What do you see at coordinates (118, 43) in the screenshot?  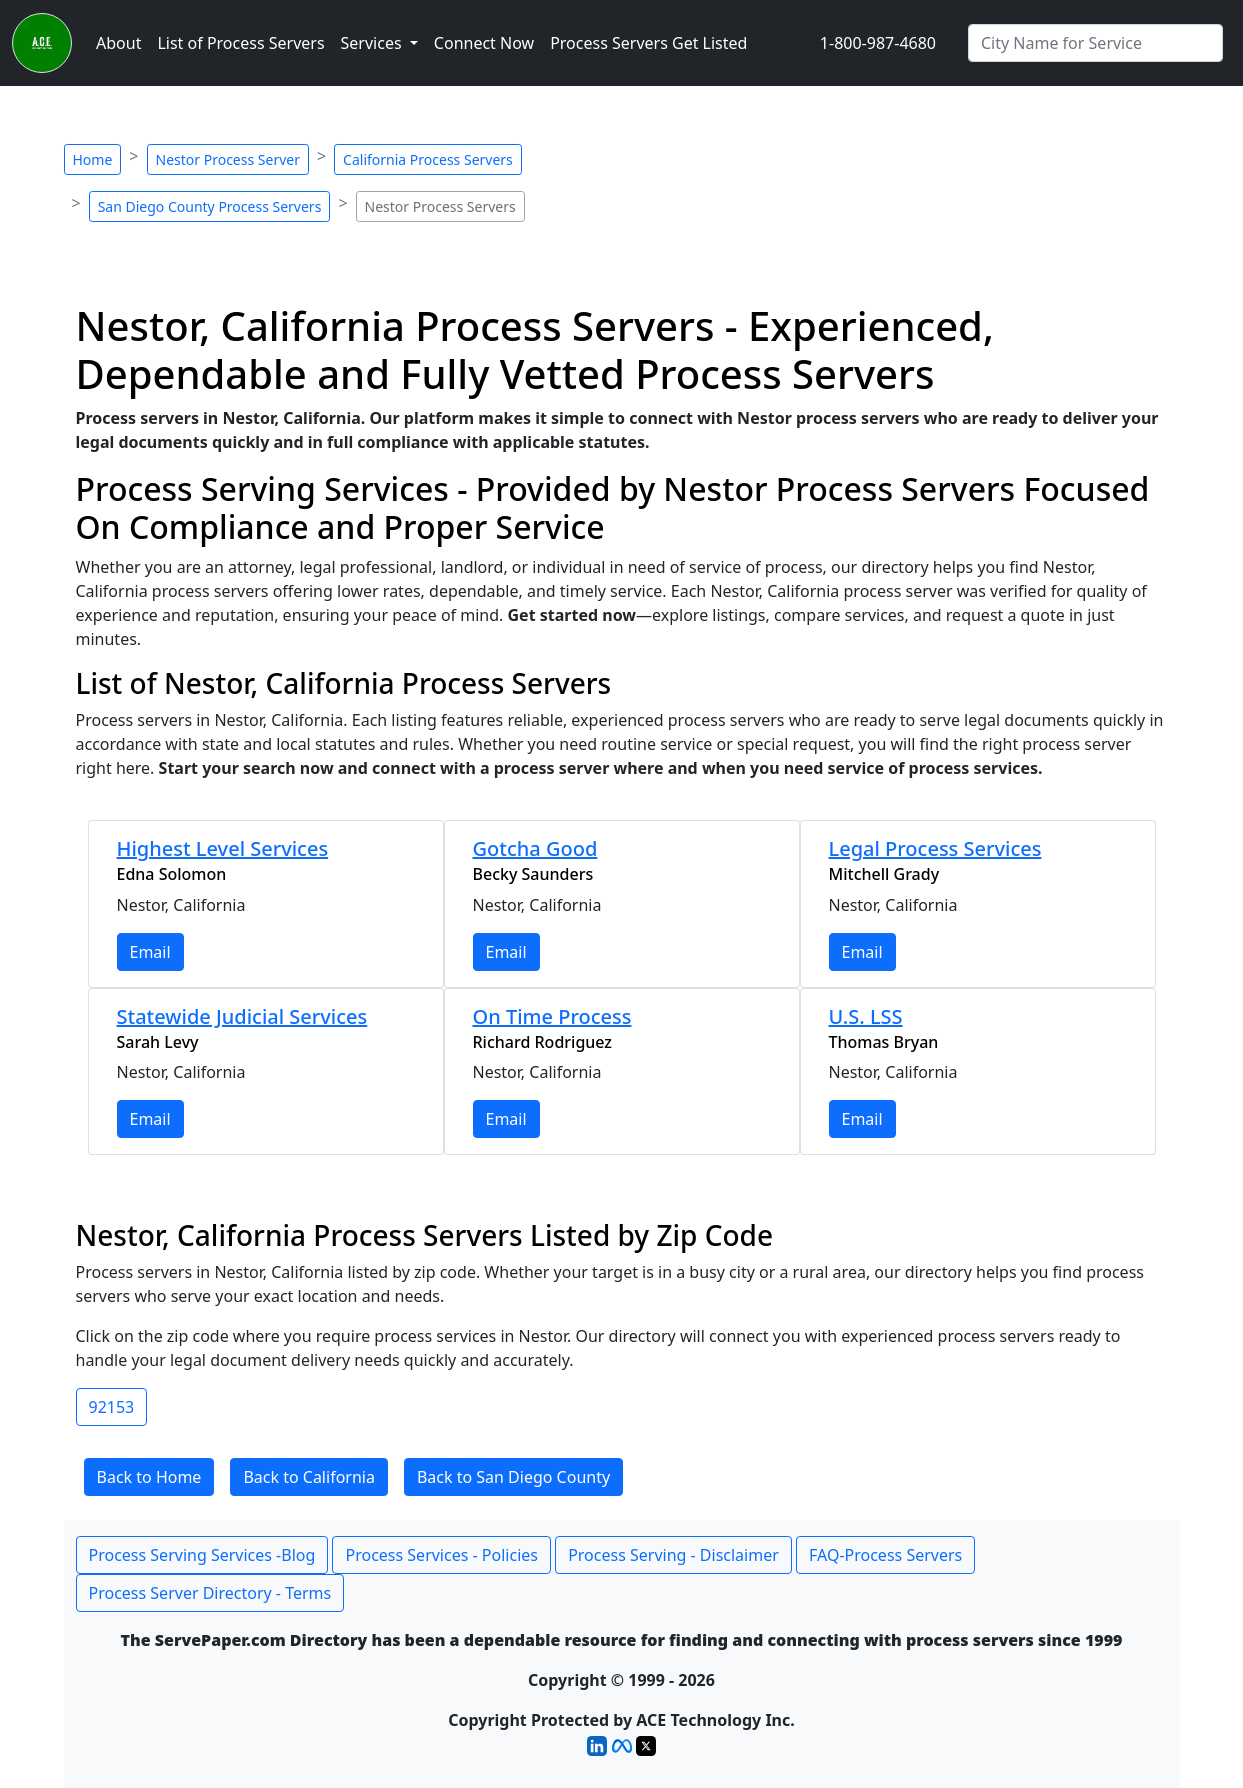 I see `About` at bounding box center [118, 43].